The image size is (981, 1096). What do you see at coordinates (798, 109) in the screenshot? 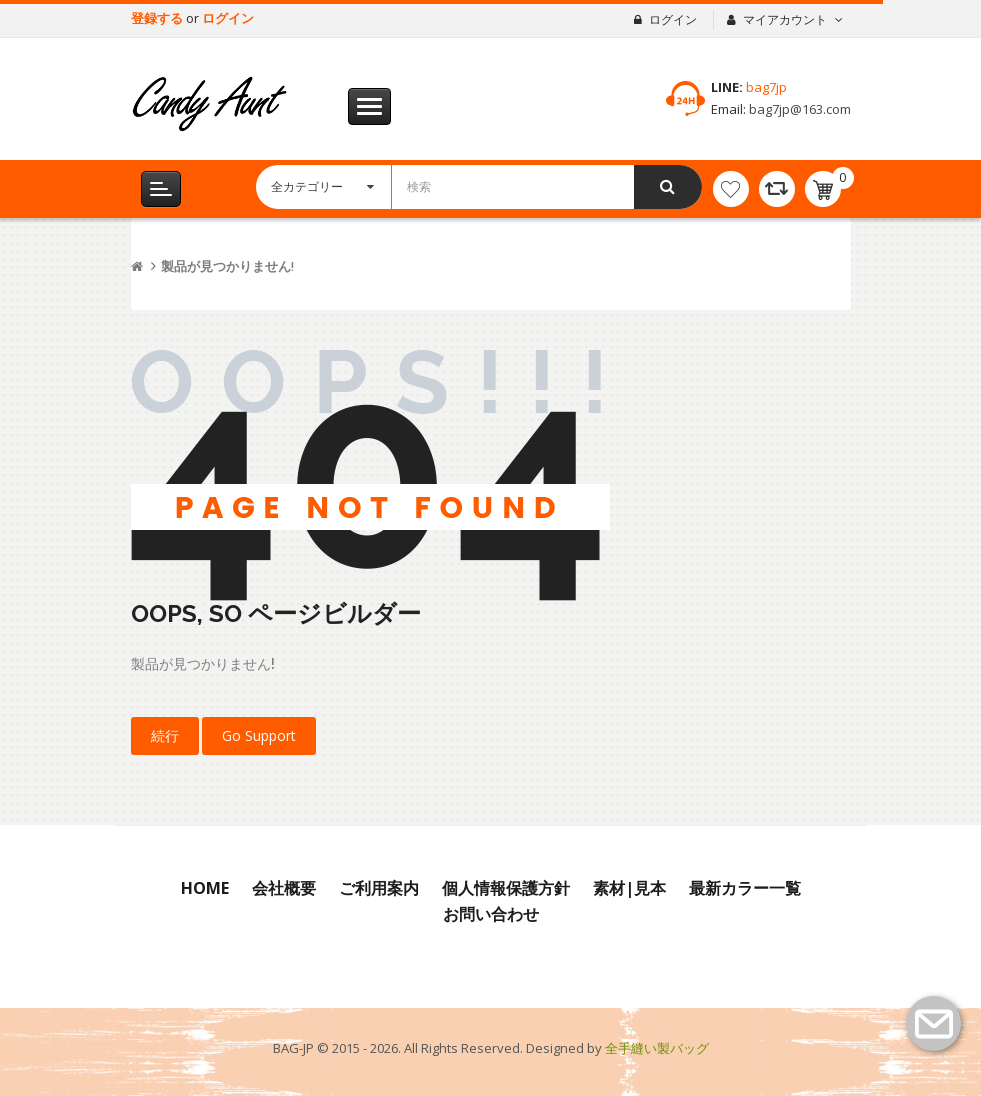
I see `bag7jp@163.com` at bounding box center [798, 109].